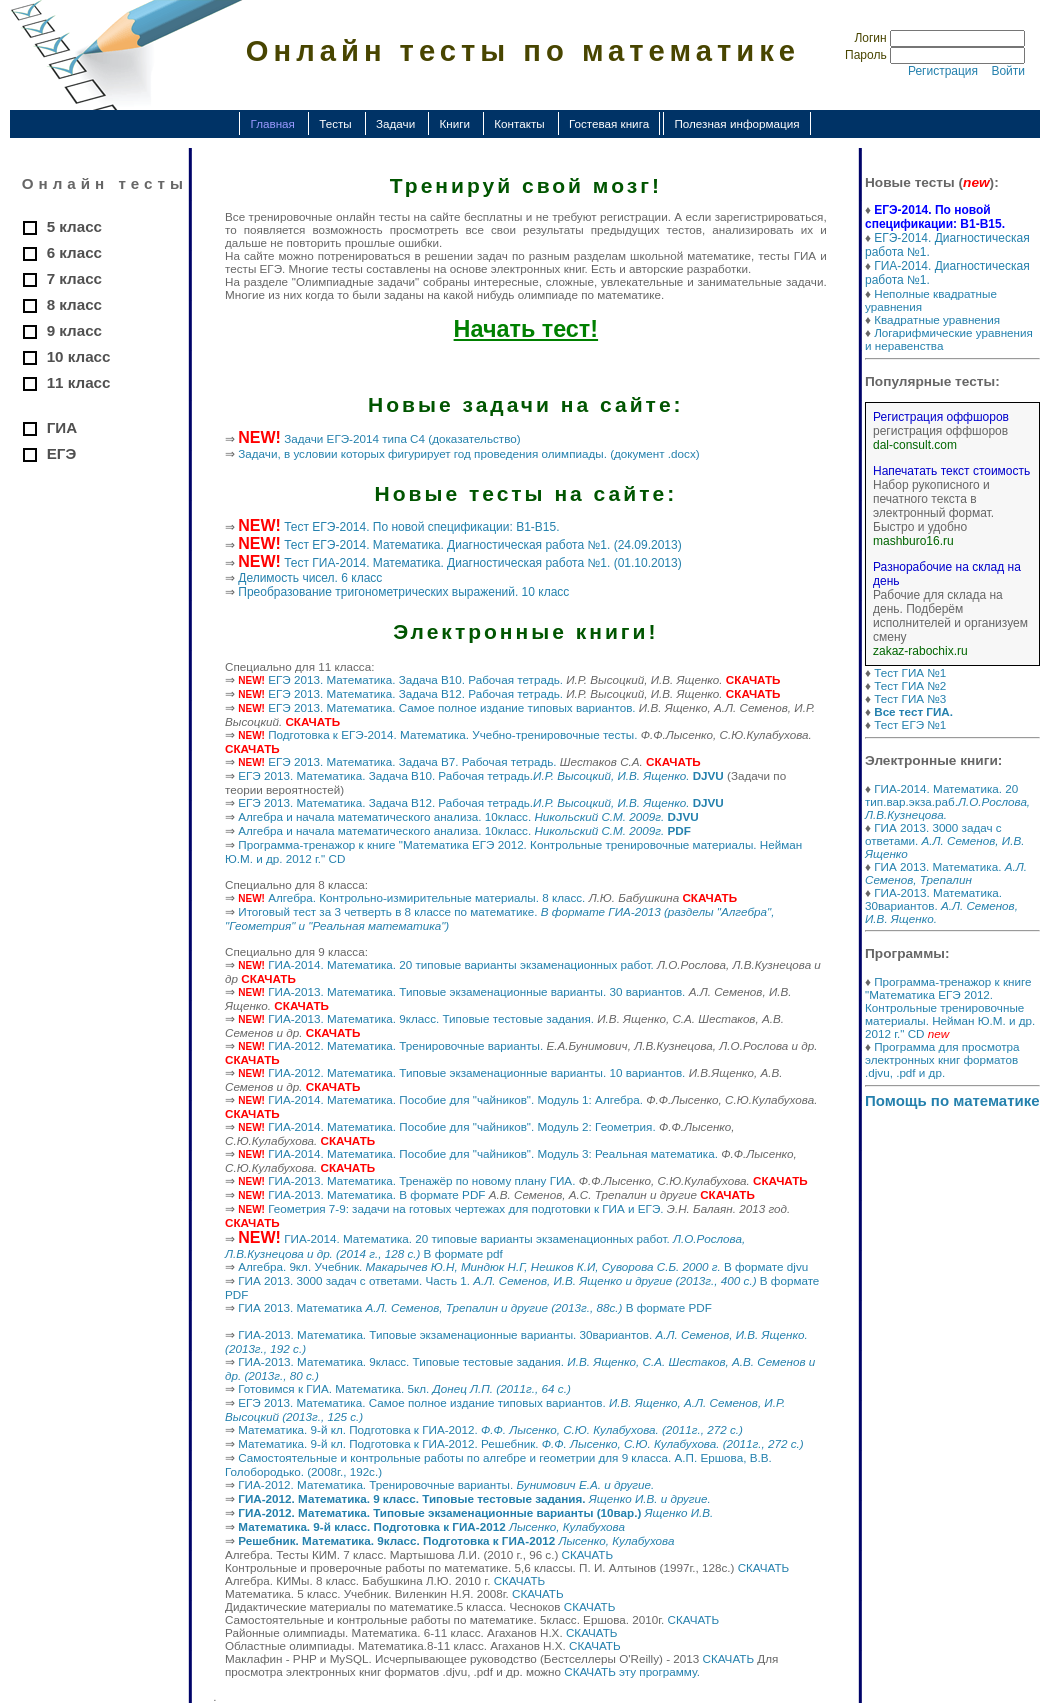 The width and height of the screenshot is (1050, 1703). What do you see at coordinates (461, 964) in the screenshot?
I see `ГИА-2014. Математика. 20 типовые варианты экзаменационных работ.` at bounding box center [461, 964].